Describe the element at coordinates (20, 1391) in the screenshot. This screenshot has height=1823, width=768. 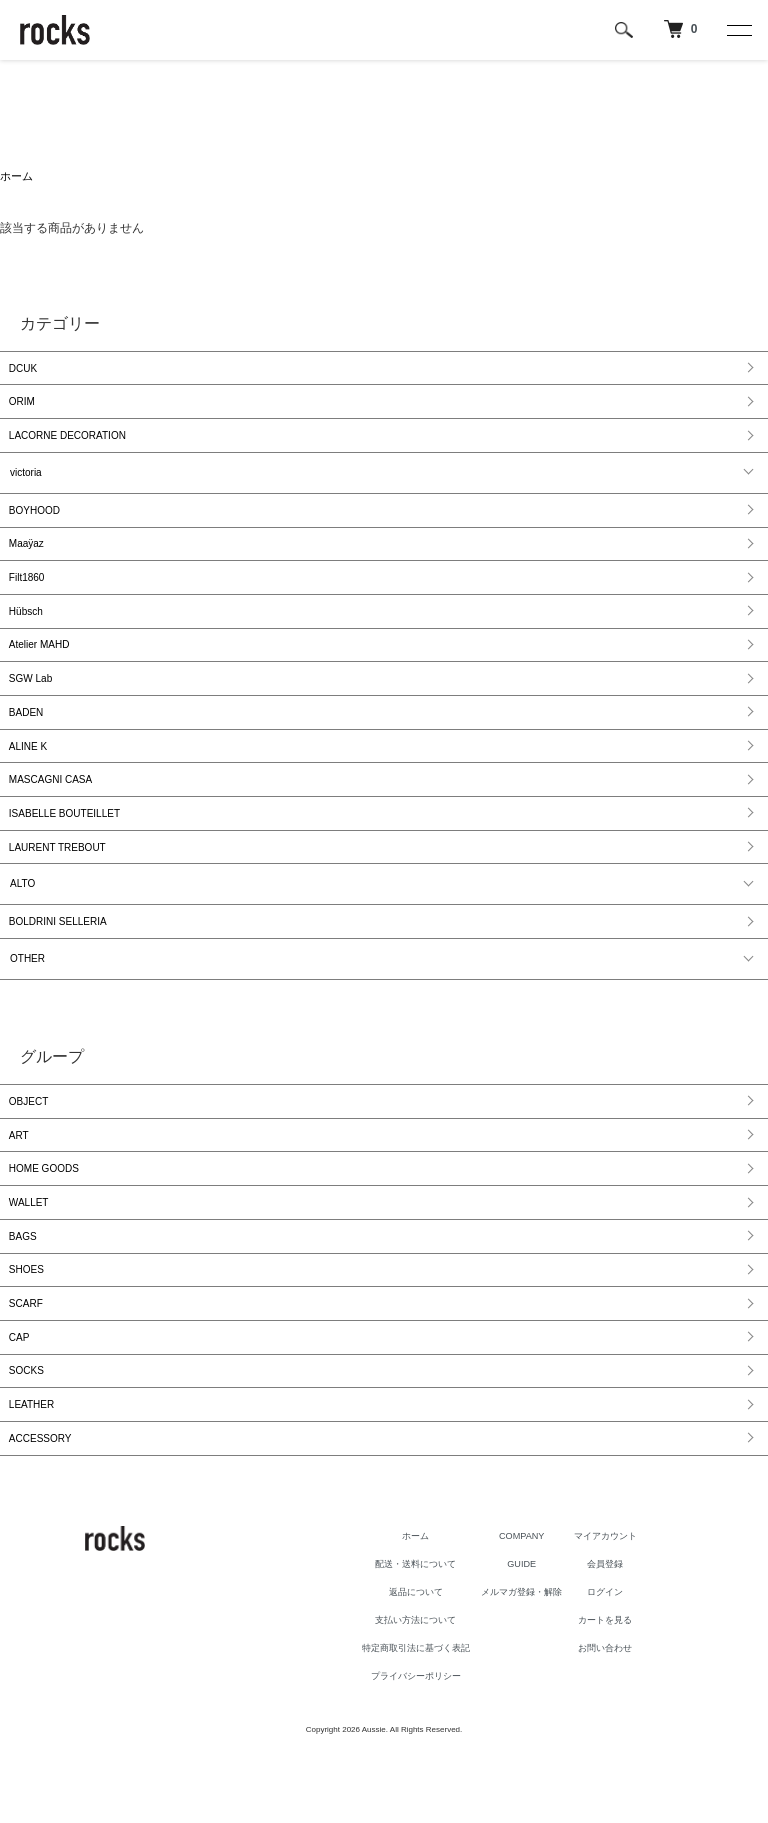
I see `CAP` at that location.